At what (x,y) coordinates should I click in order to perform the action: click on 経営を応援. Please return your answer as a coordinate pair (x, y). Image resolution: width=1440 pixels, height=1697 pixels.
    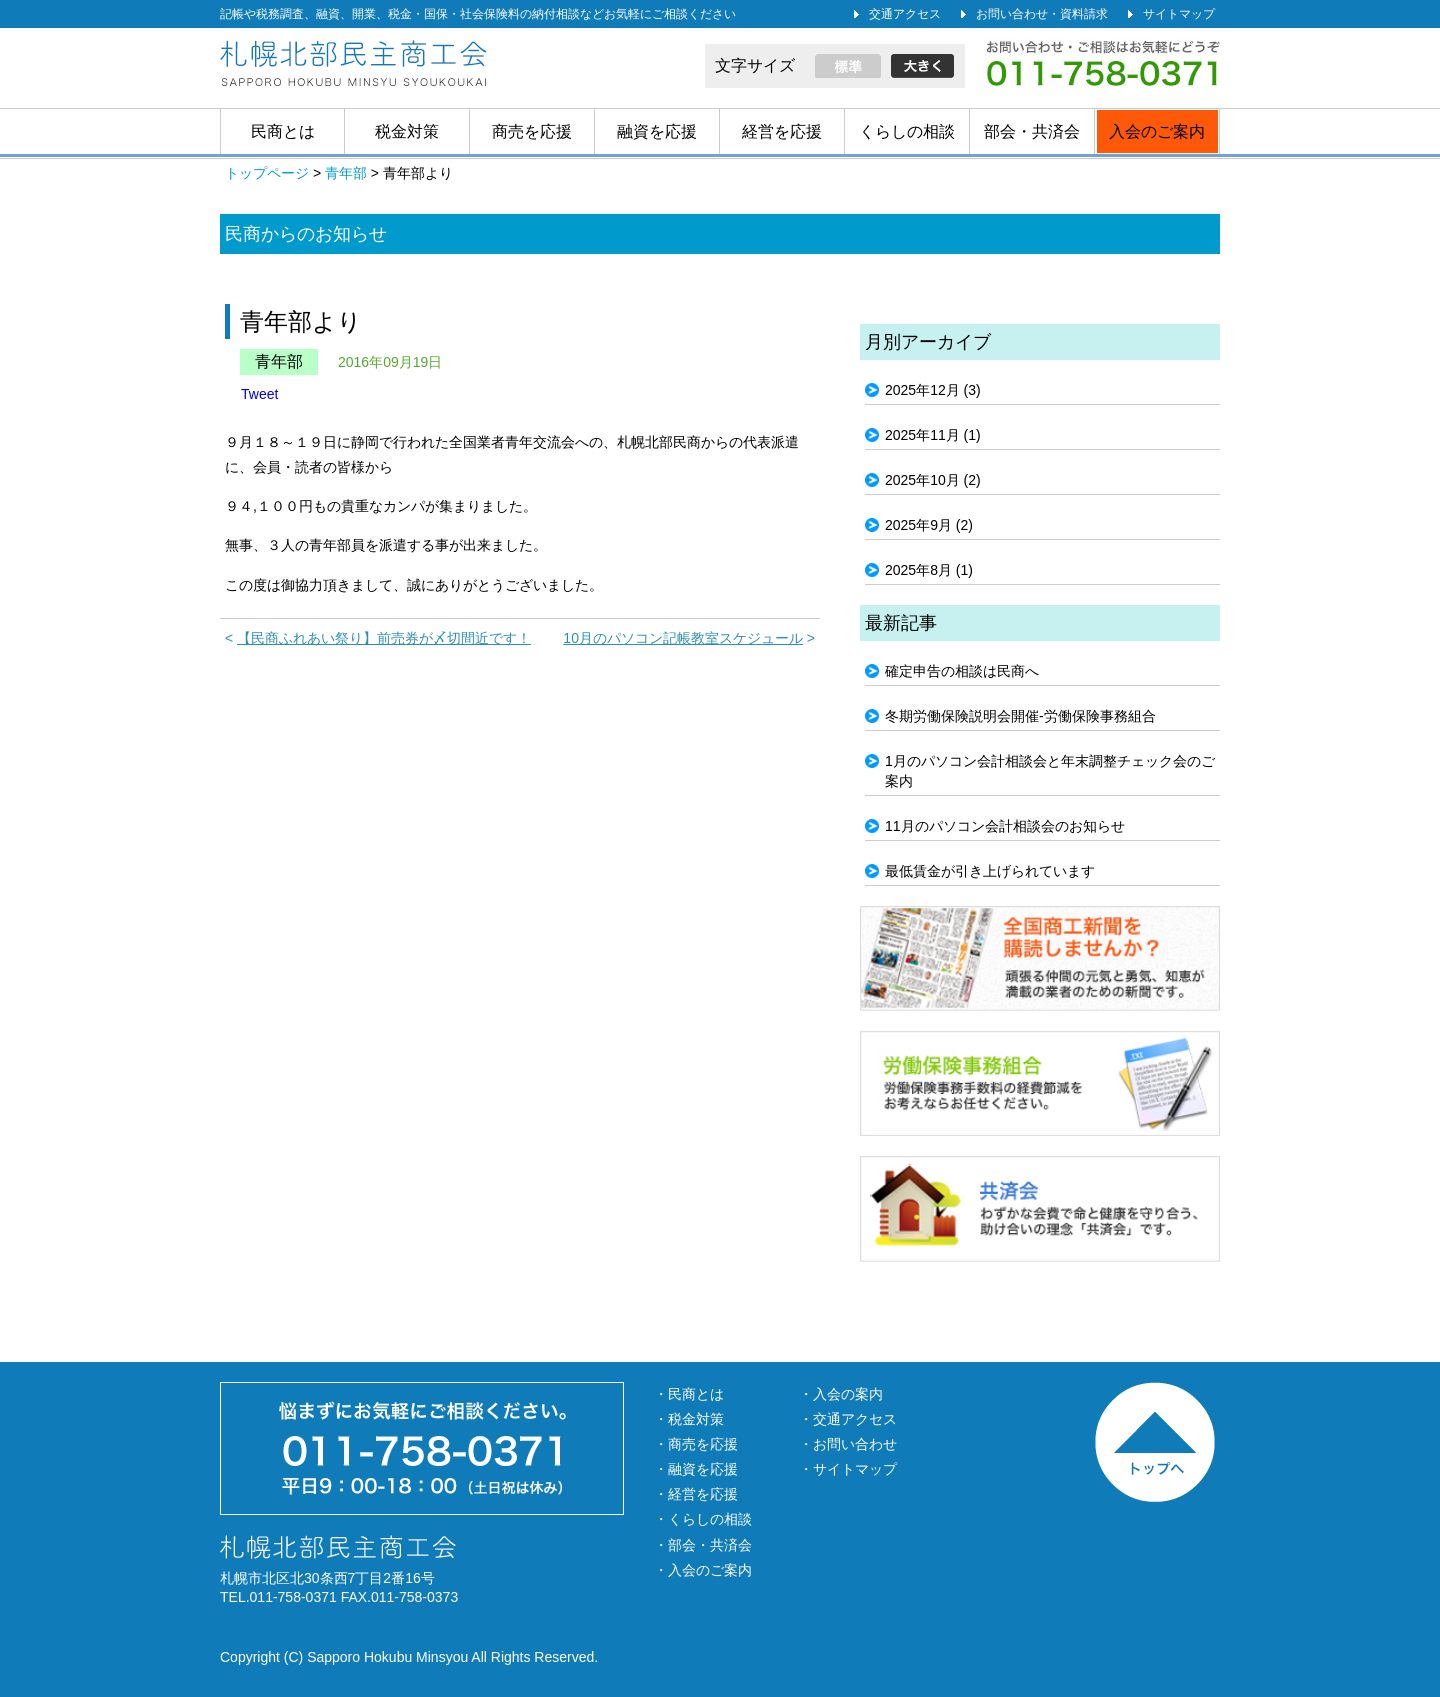
    Looking at the image, I should click on (782, 131).